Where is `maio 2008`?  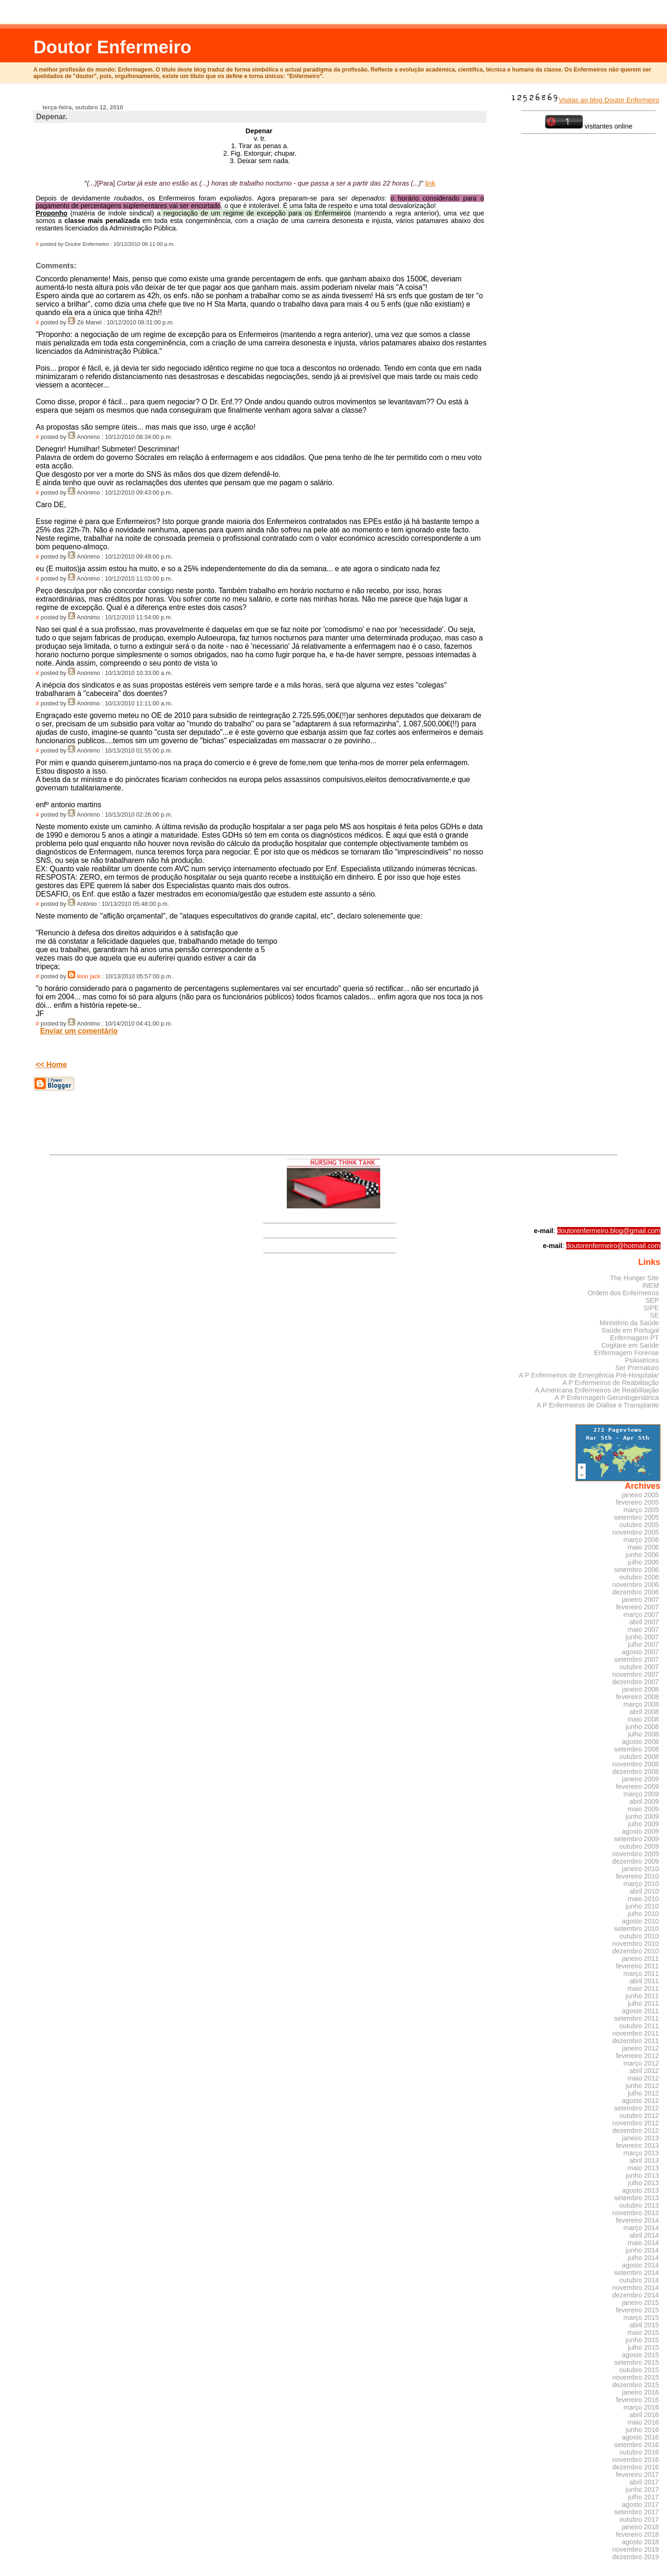 maio 2008 is located at coordinates (643, 1719).